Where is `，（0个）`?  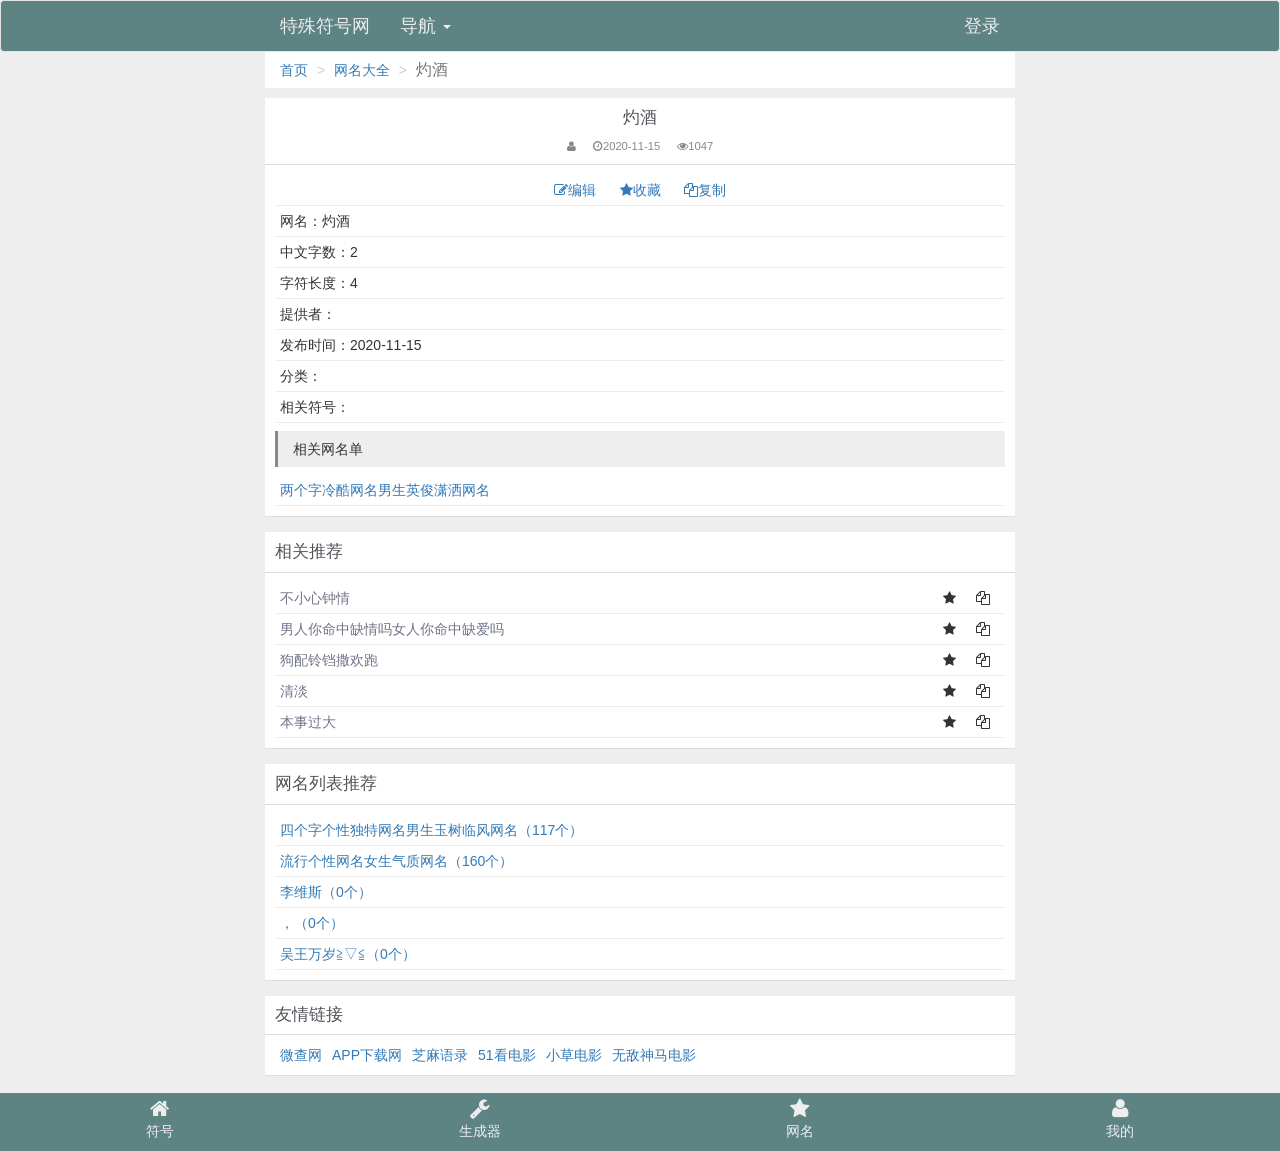 ，（0个） is located at coordinates (312, 923).